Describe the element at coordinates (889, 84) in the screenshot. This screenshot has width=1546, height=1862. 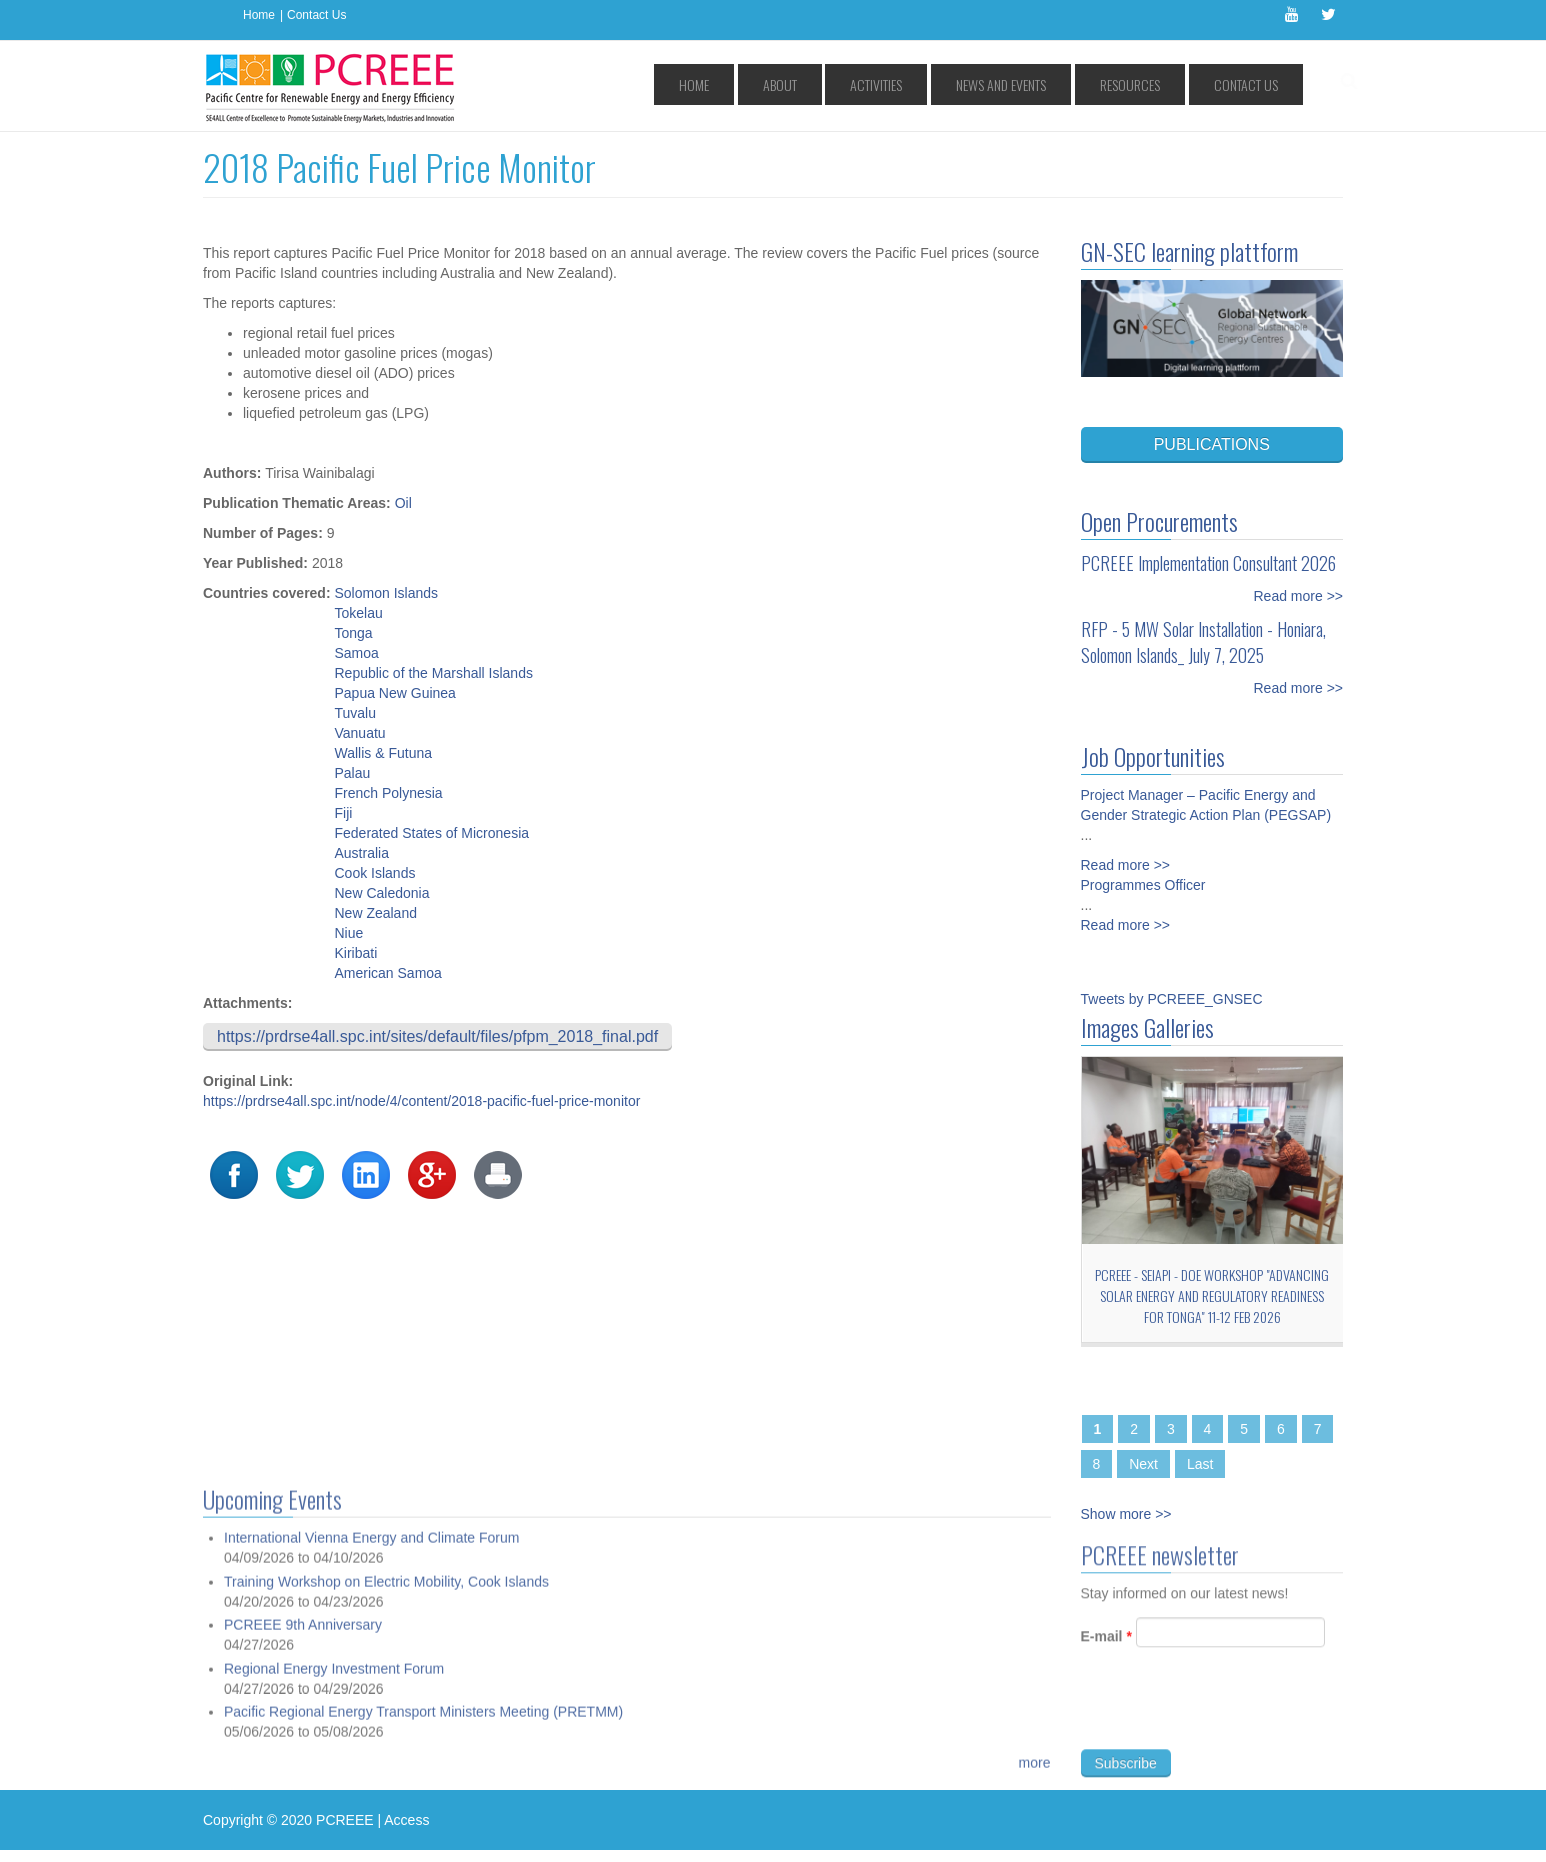
I see `About` at that location.